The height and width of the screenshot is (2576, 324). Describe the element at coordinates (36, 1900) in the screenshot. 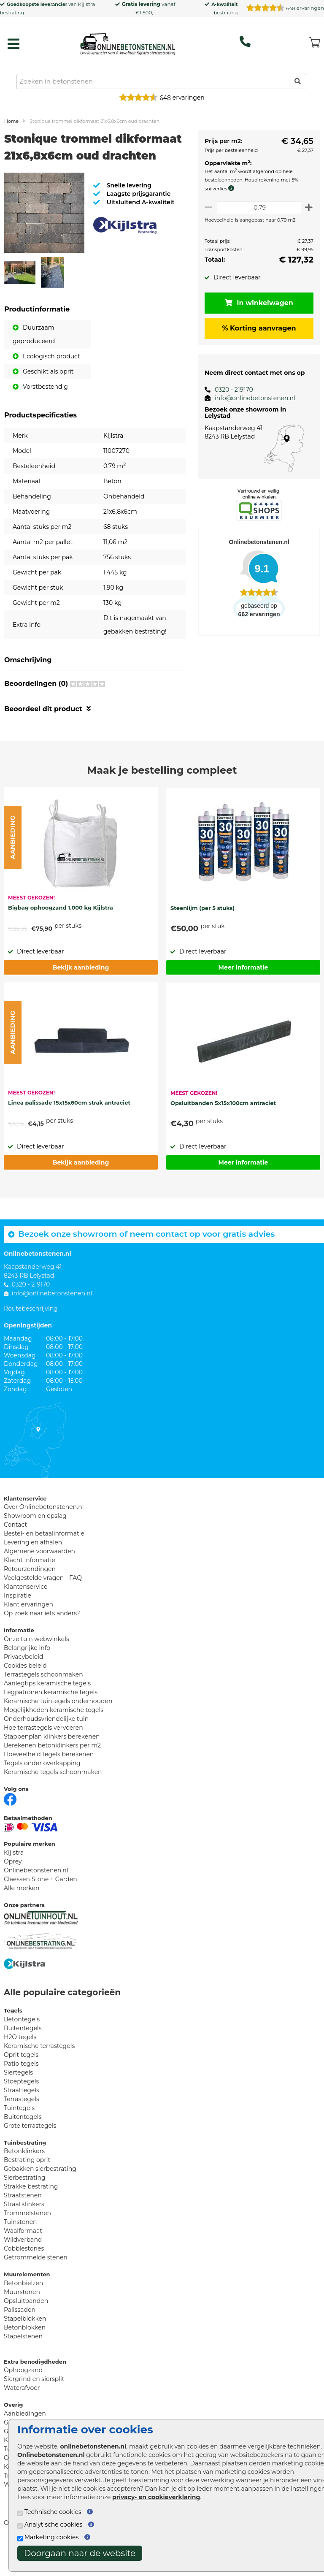

I see `Onlinebetonstenen.nl` at that location.